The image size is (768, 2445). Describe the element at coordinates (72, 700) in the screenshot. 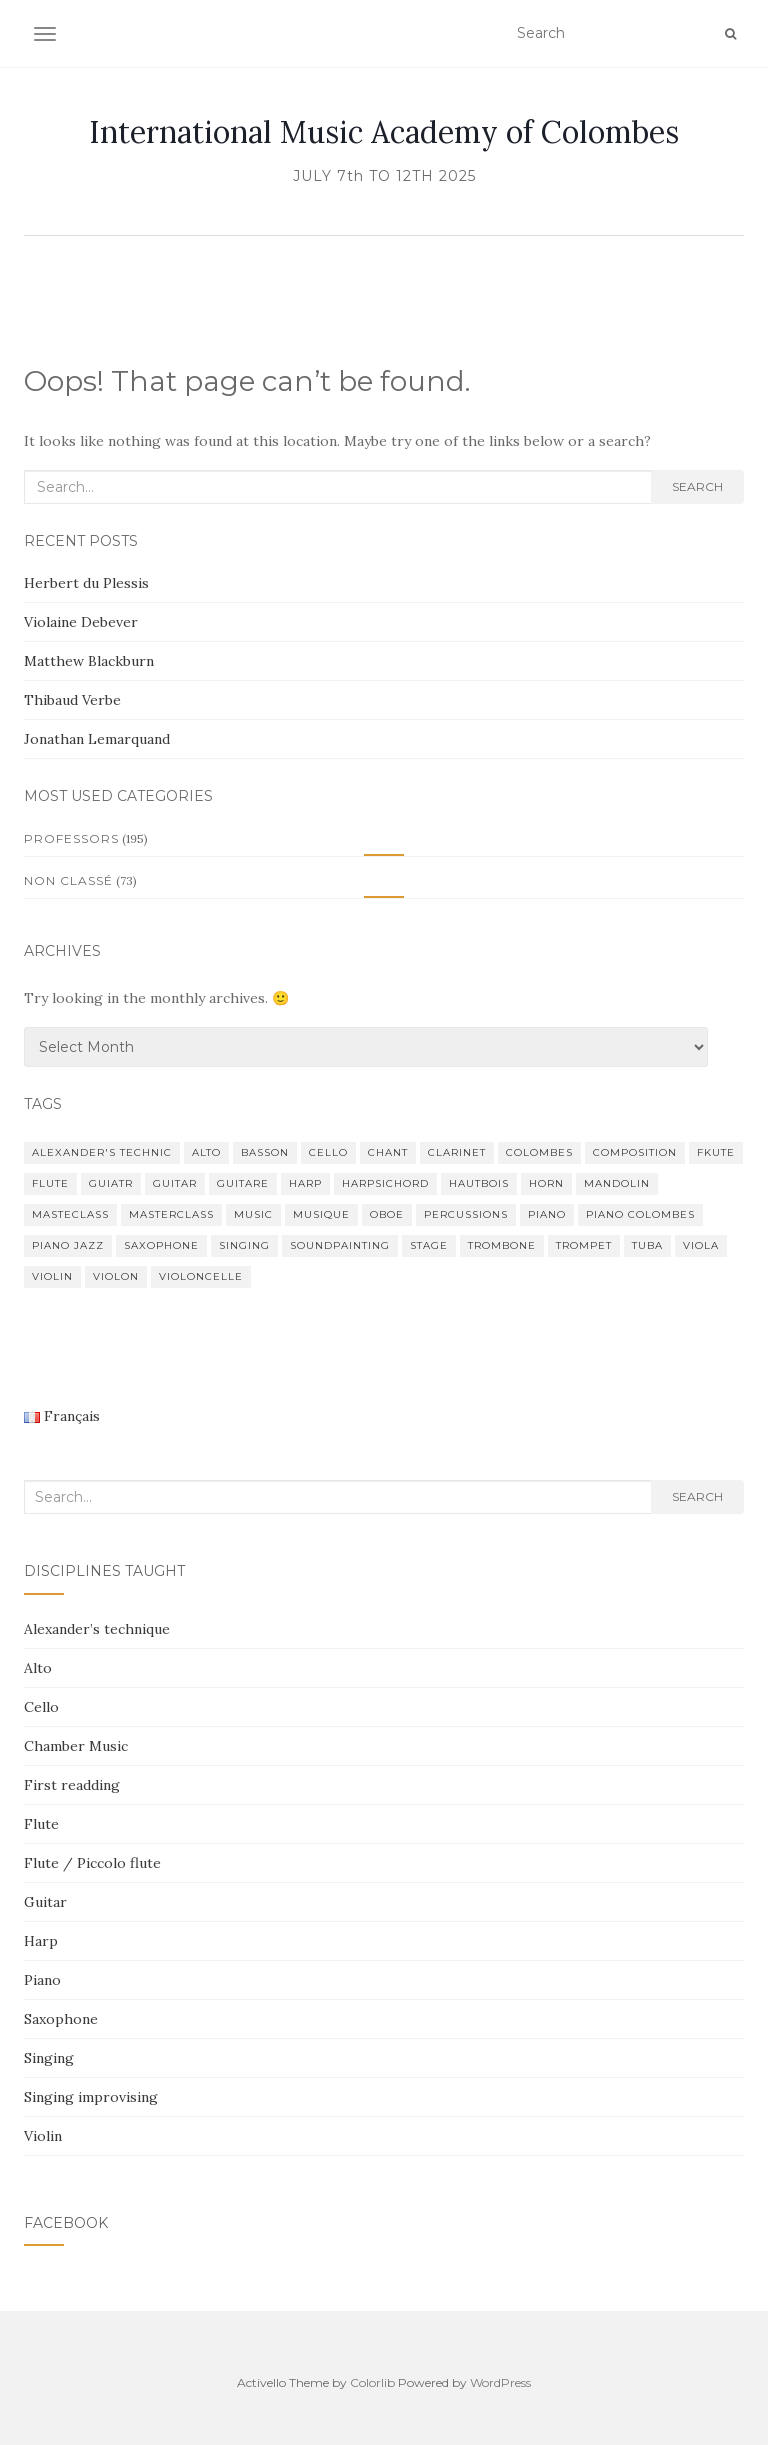

I see `Thibaud Verbe` at that location.